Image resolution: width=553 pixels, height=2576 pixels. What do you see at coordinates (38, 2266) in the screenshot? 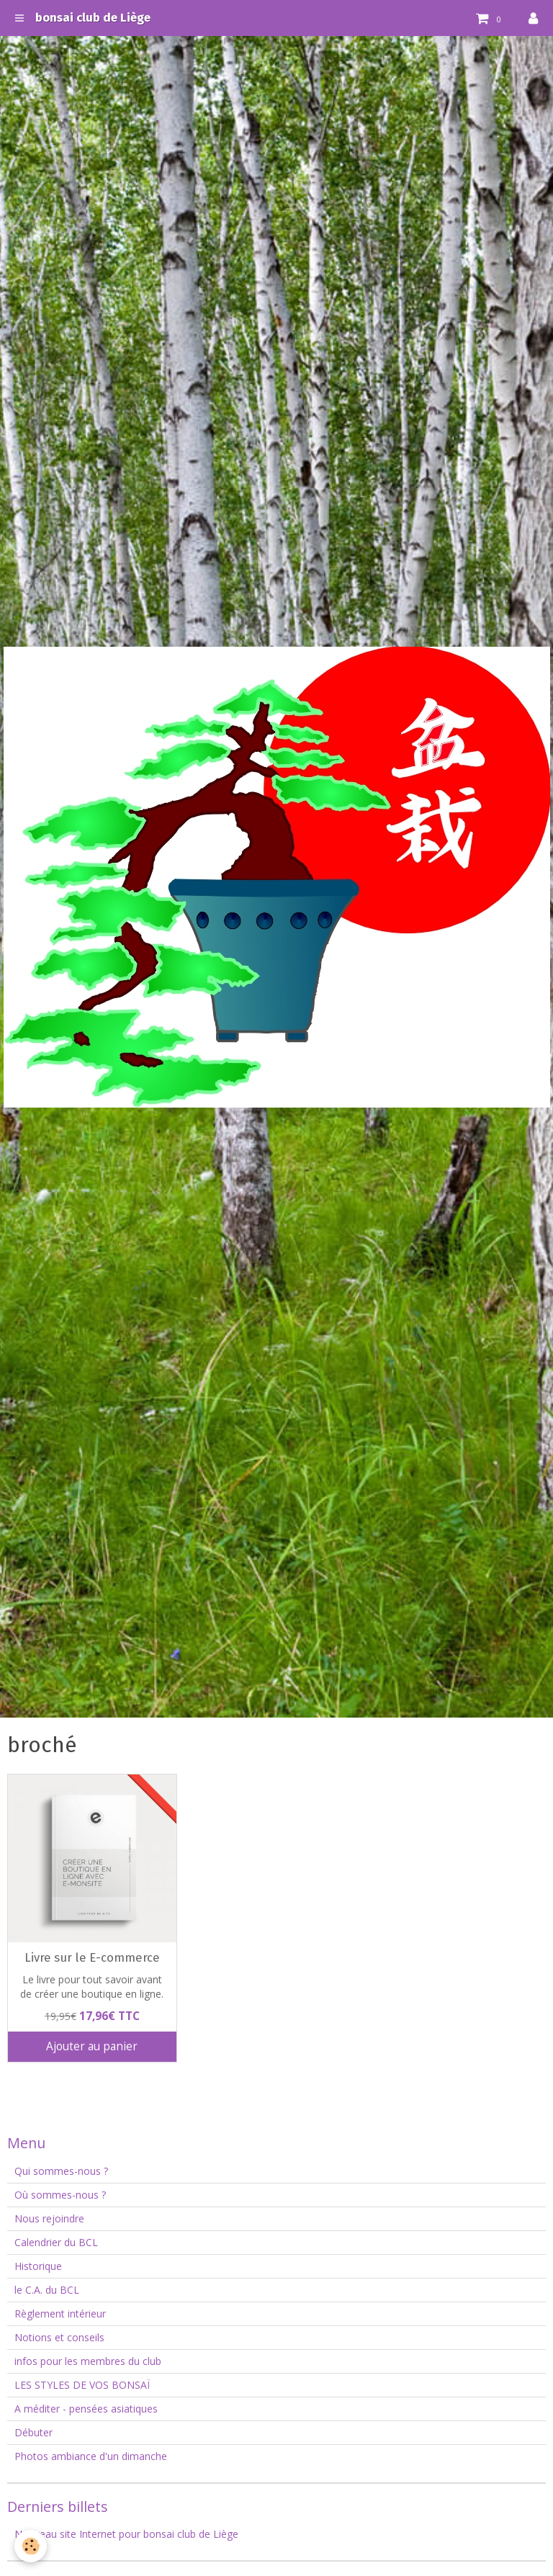
I see `Historique` at bounding box center [38, 2266].